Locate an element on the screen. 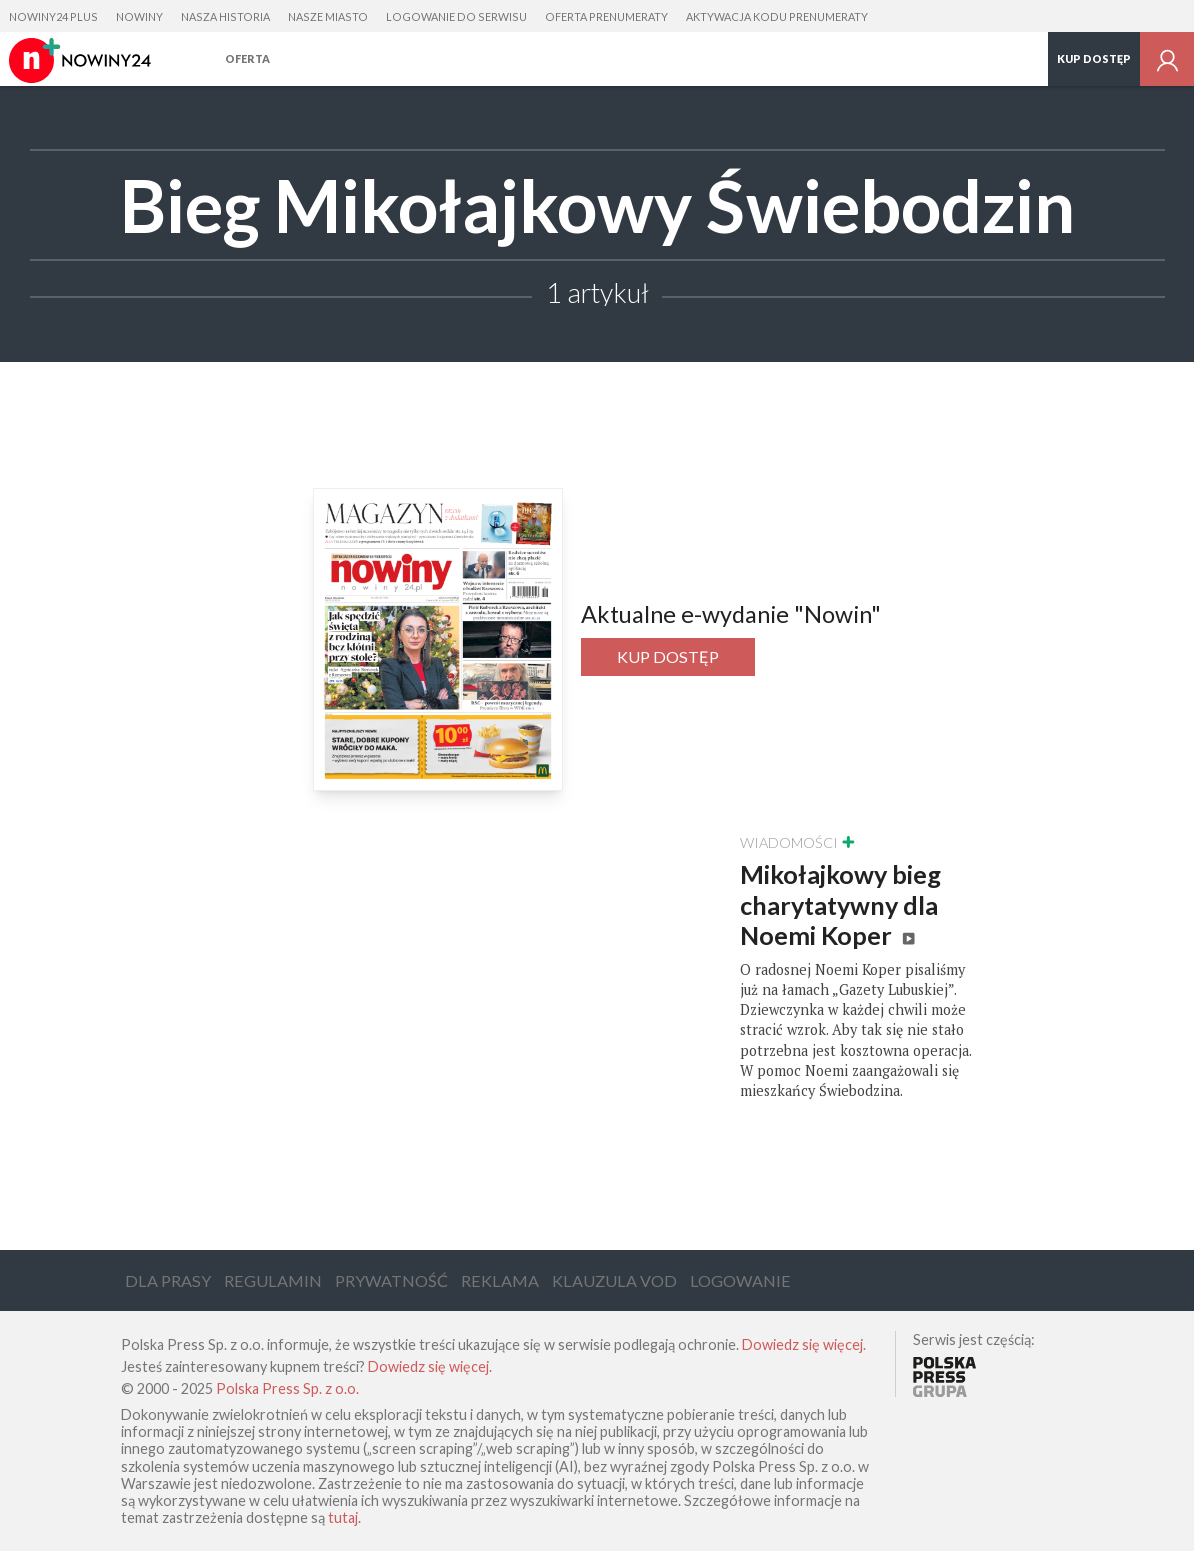  Prywatność is located at coordinates (391, 1280).